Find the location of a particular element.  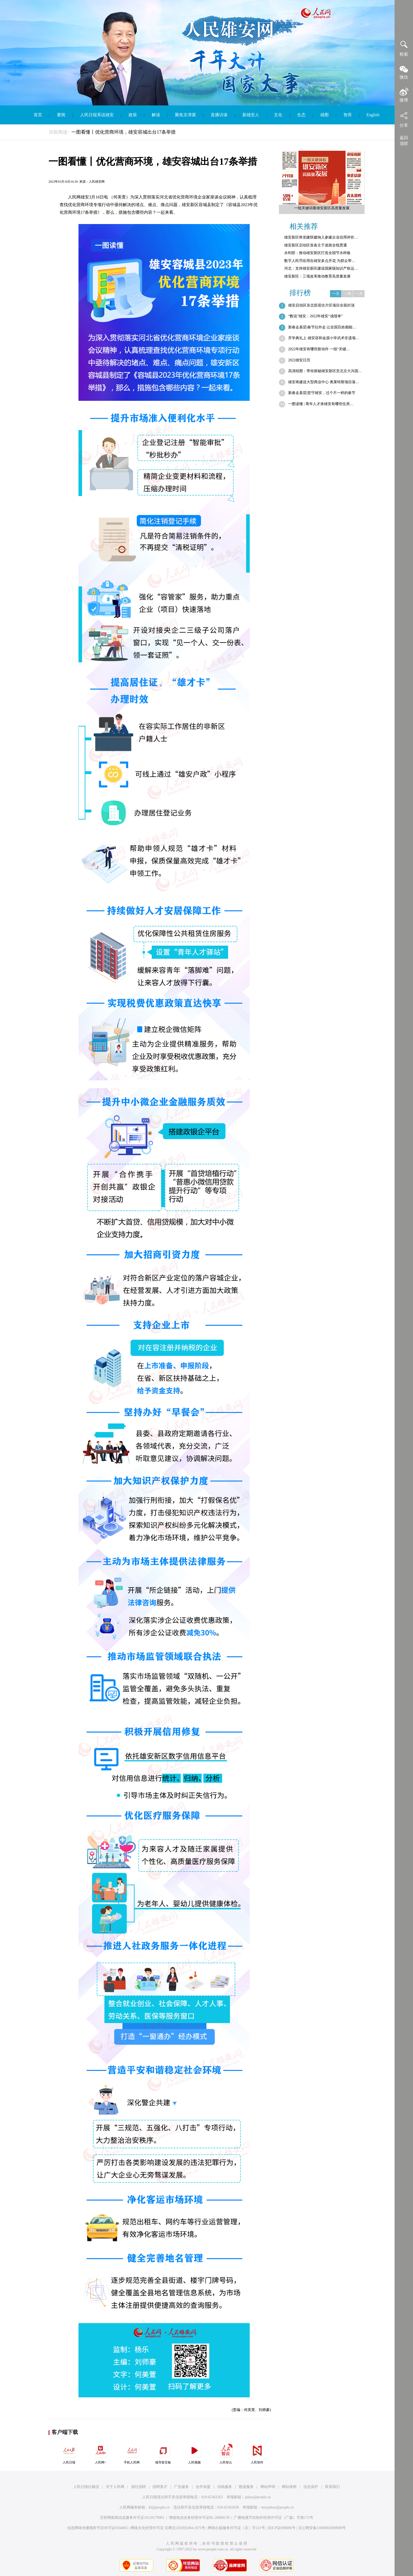

rmwjubao@people.cn is located at coordinates (277, 2507).